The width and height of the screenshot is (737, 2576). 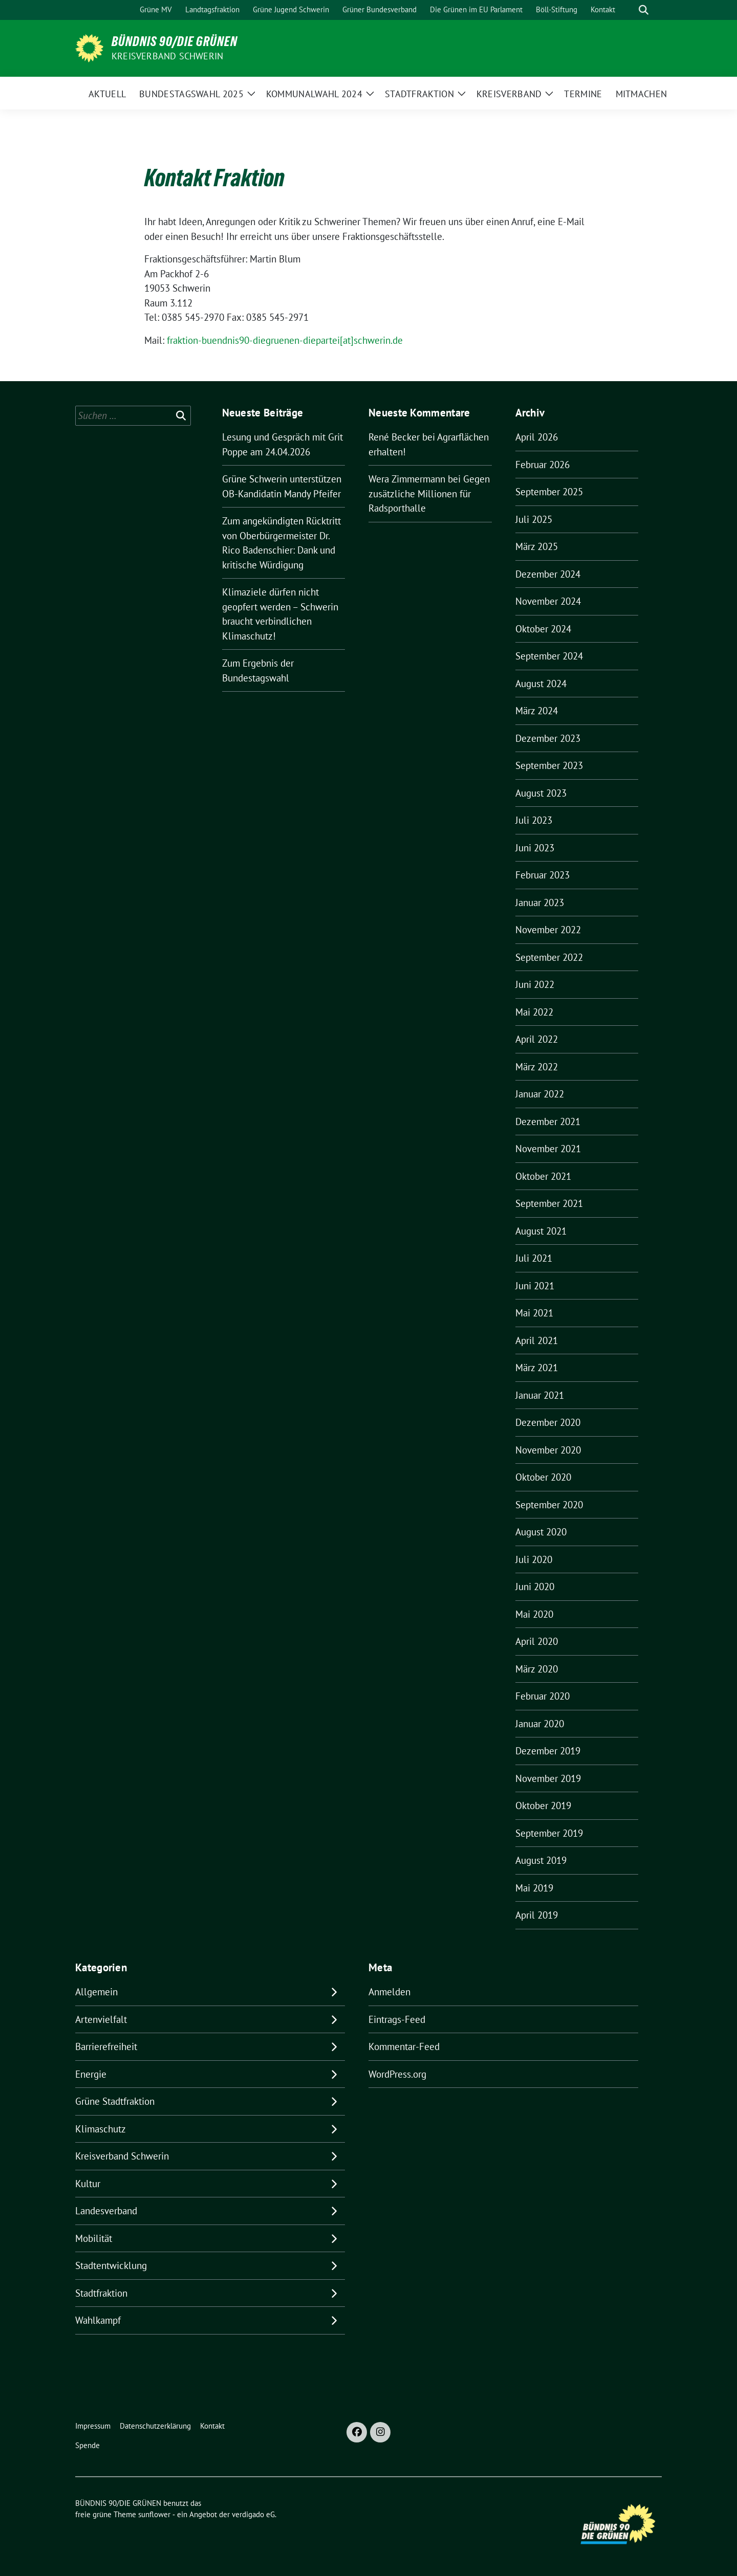 I want to click on März 2020, so click(x=536, y=1669).